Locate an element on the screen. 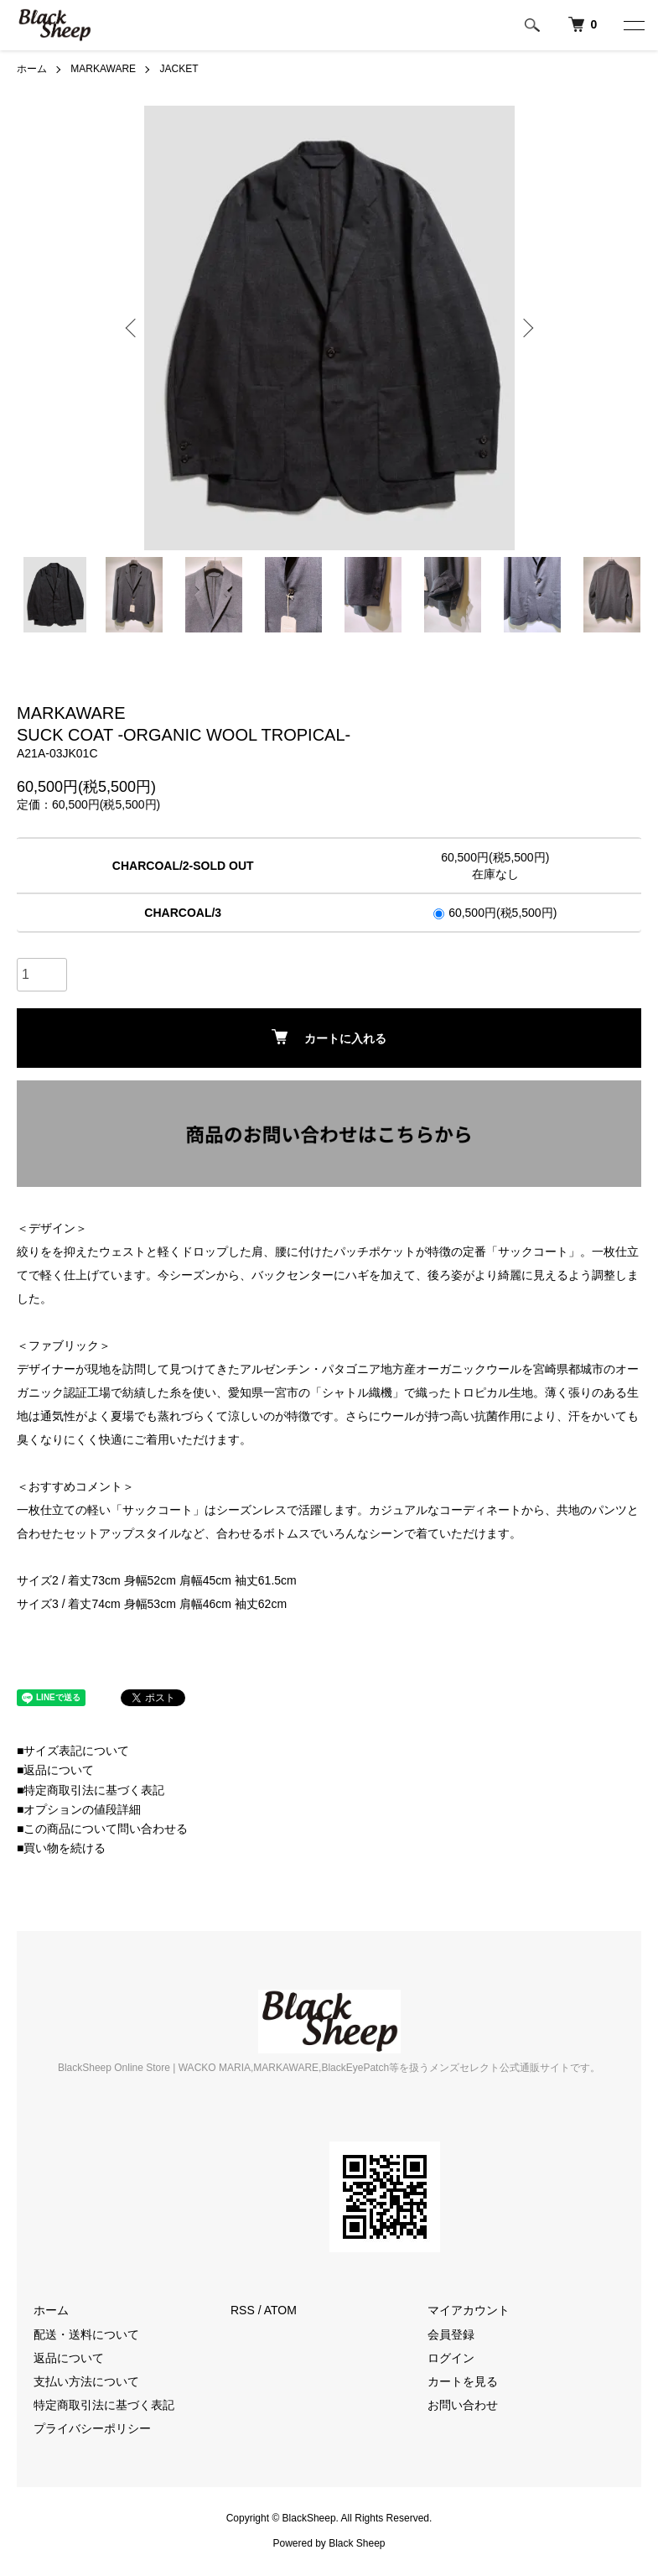 The height and width of the screenshot is (2576, 658). MARKAWARE is located at coordinates (103, 69).